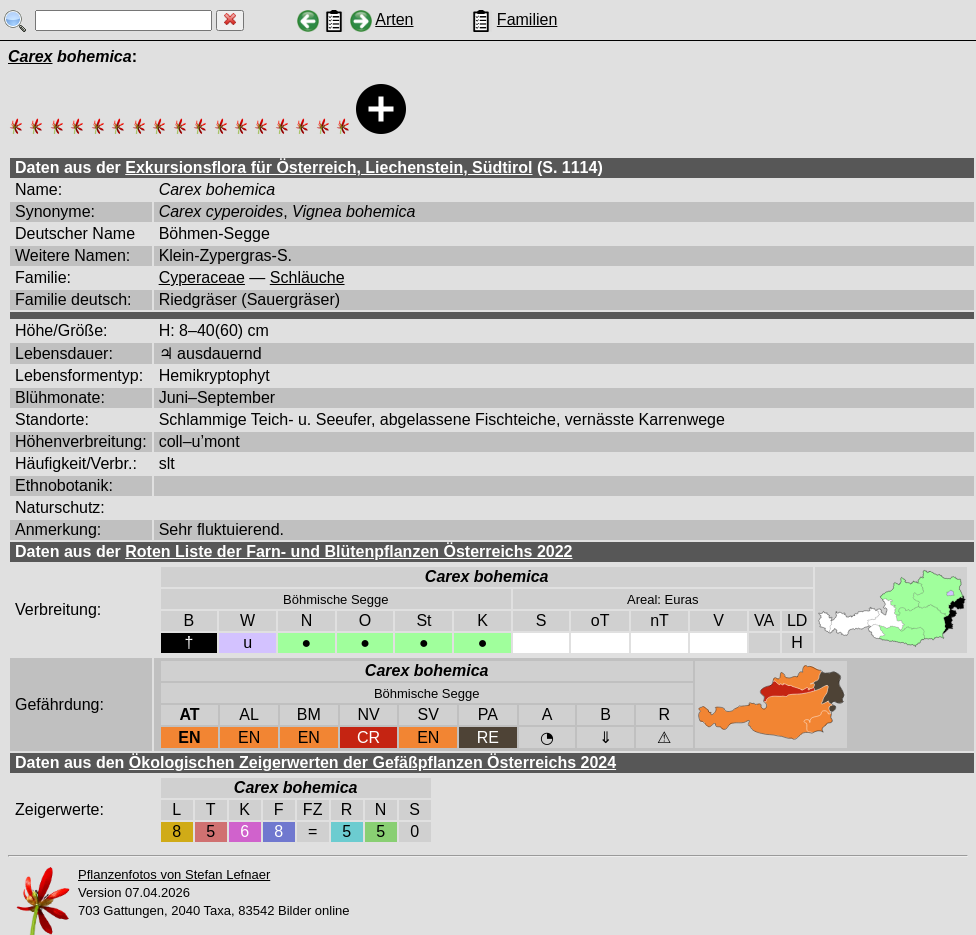  Describe the element at coordinates (527, 19) in the screenshot. I see `Familien` at that location.